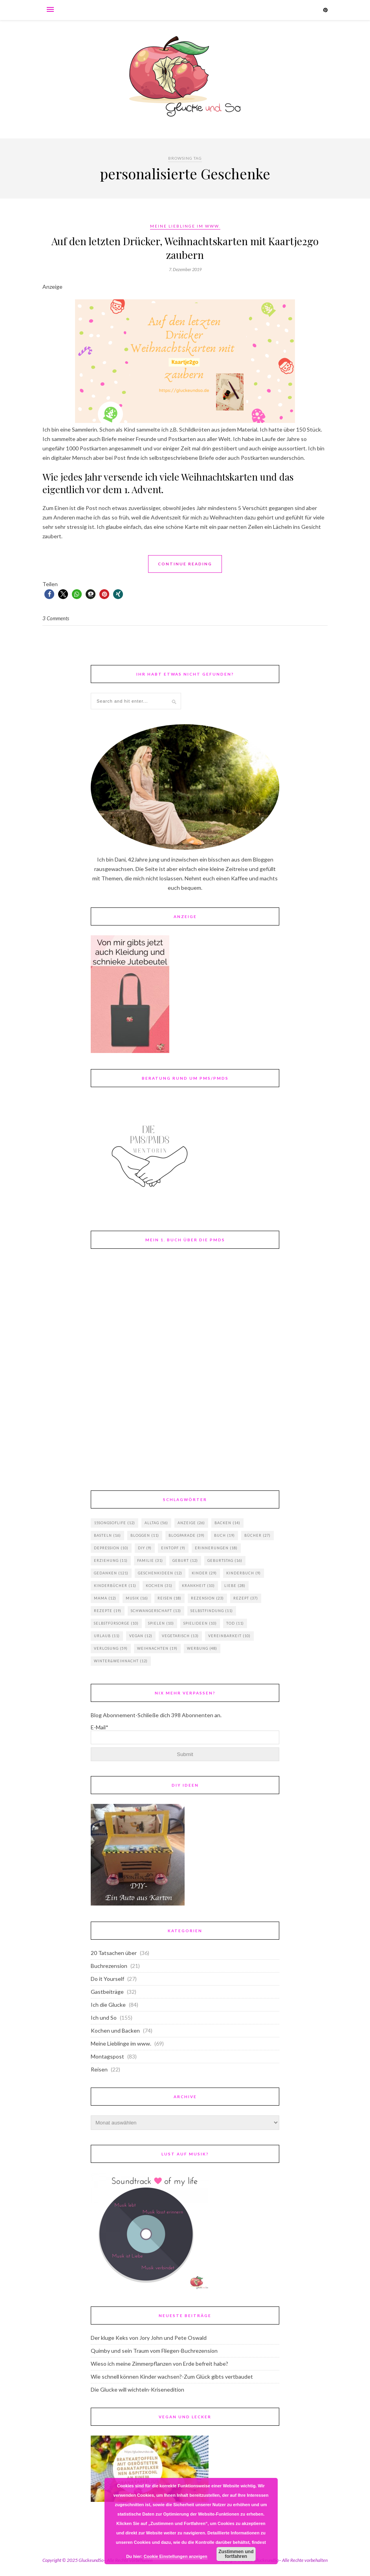  I want to click on Der kluge Keks von Jory John und Pete Oswald, so click(149, 2337).